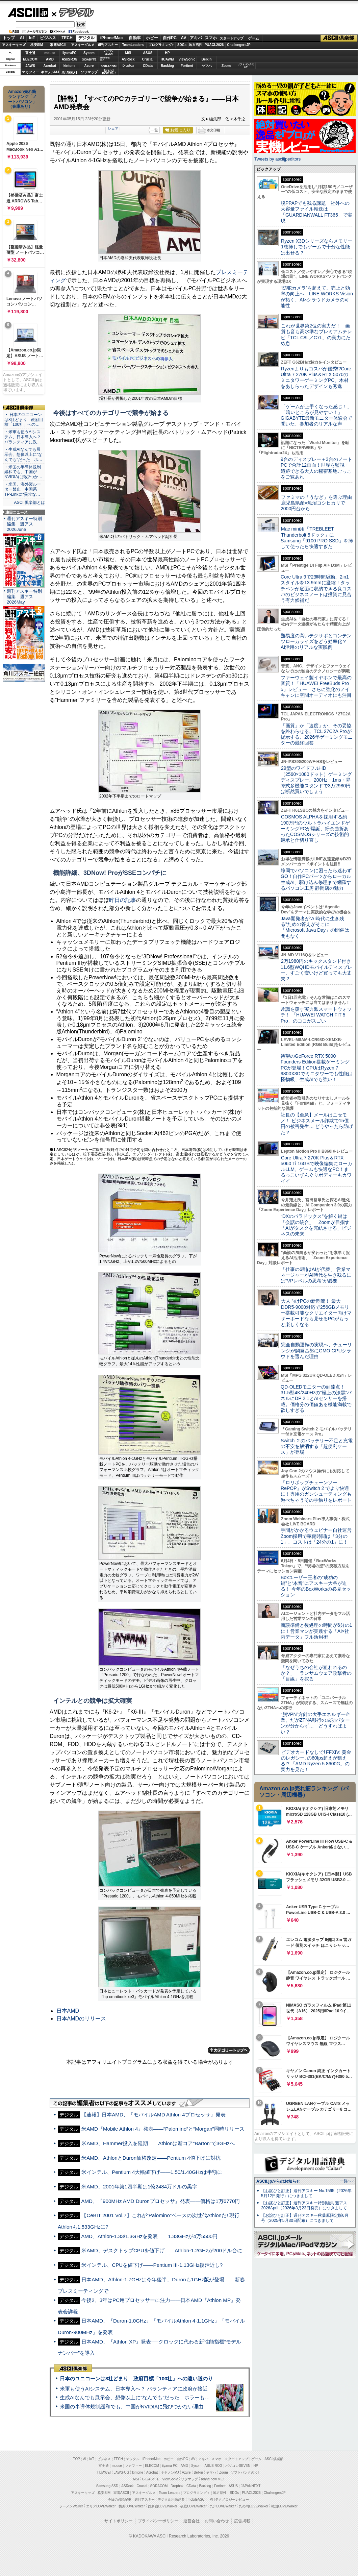 The image size is (358, 2576). Describe the element at coordinates (24, 597) in the screenshot. I see `週刊アスキー特別編集 週アス2026May` at that location.